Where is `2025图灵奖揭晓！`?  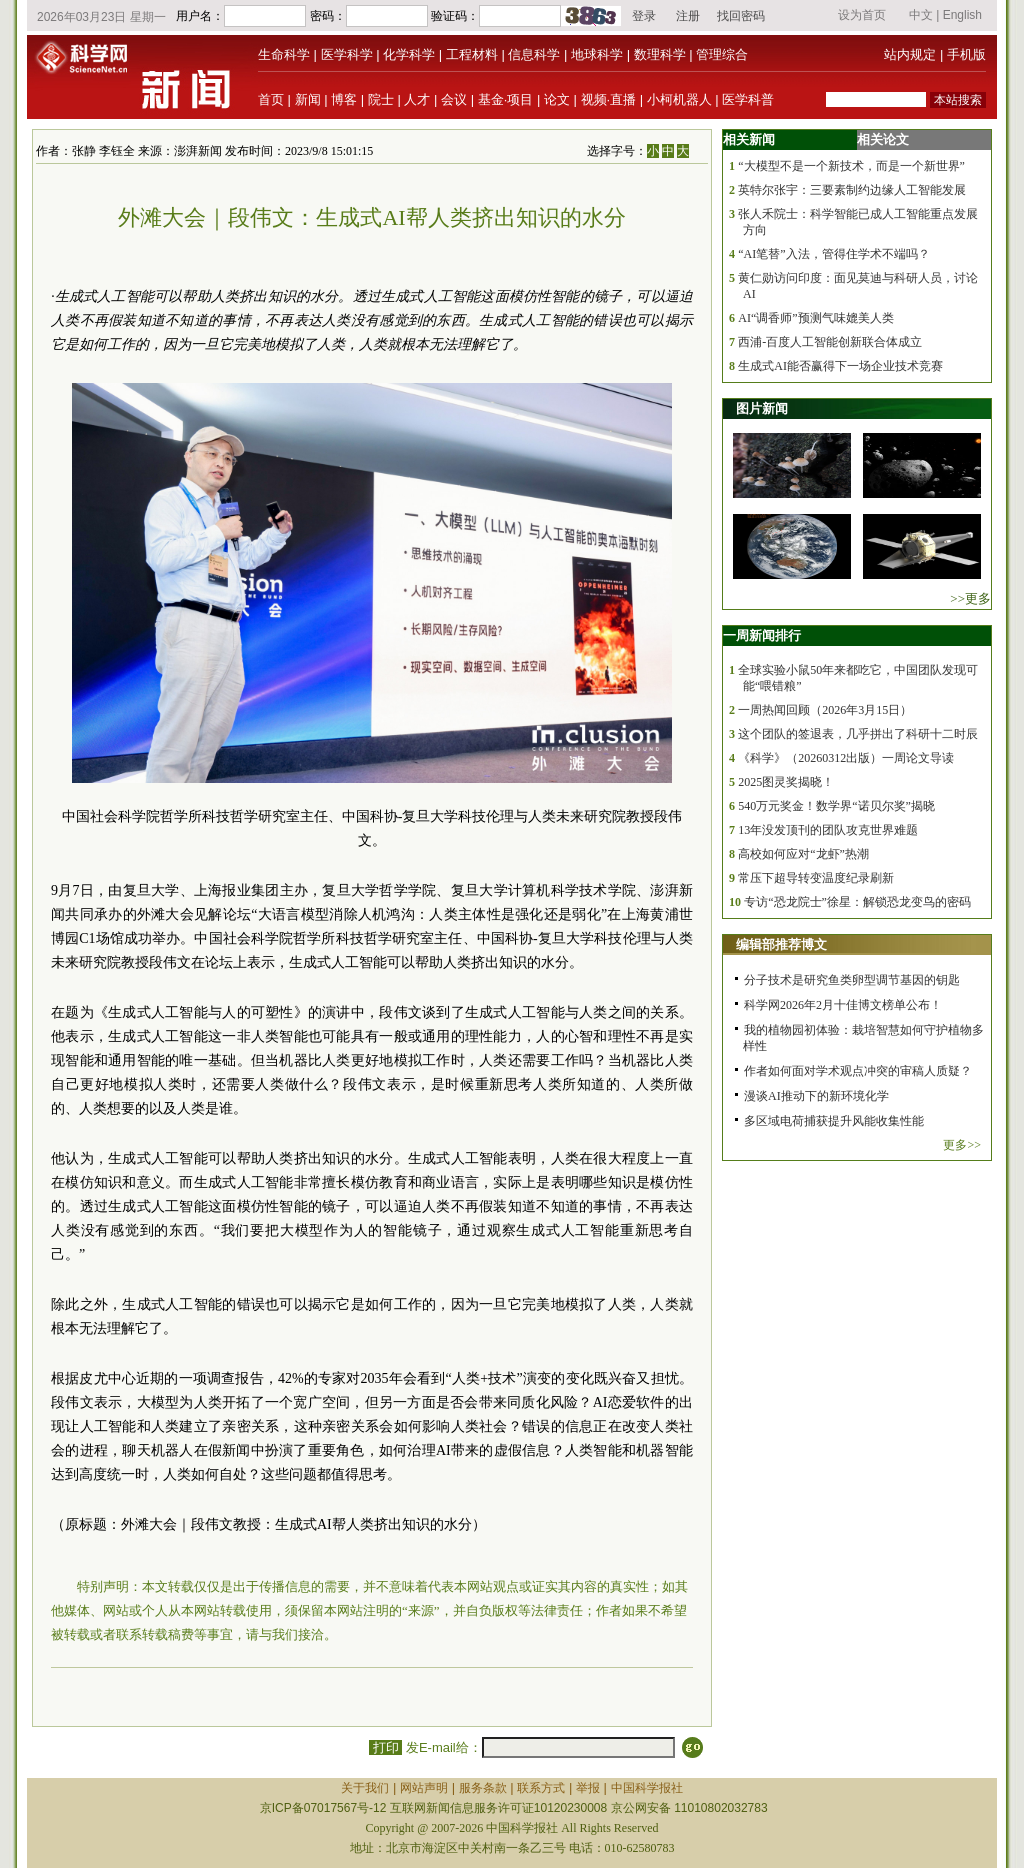 2025图灵奖揭晓！ is located at coordinates (786, 782).